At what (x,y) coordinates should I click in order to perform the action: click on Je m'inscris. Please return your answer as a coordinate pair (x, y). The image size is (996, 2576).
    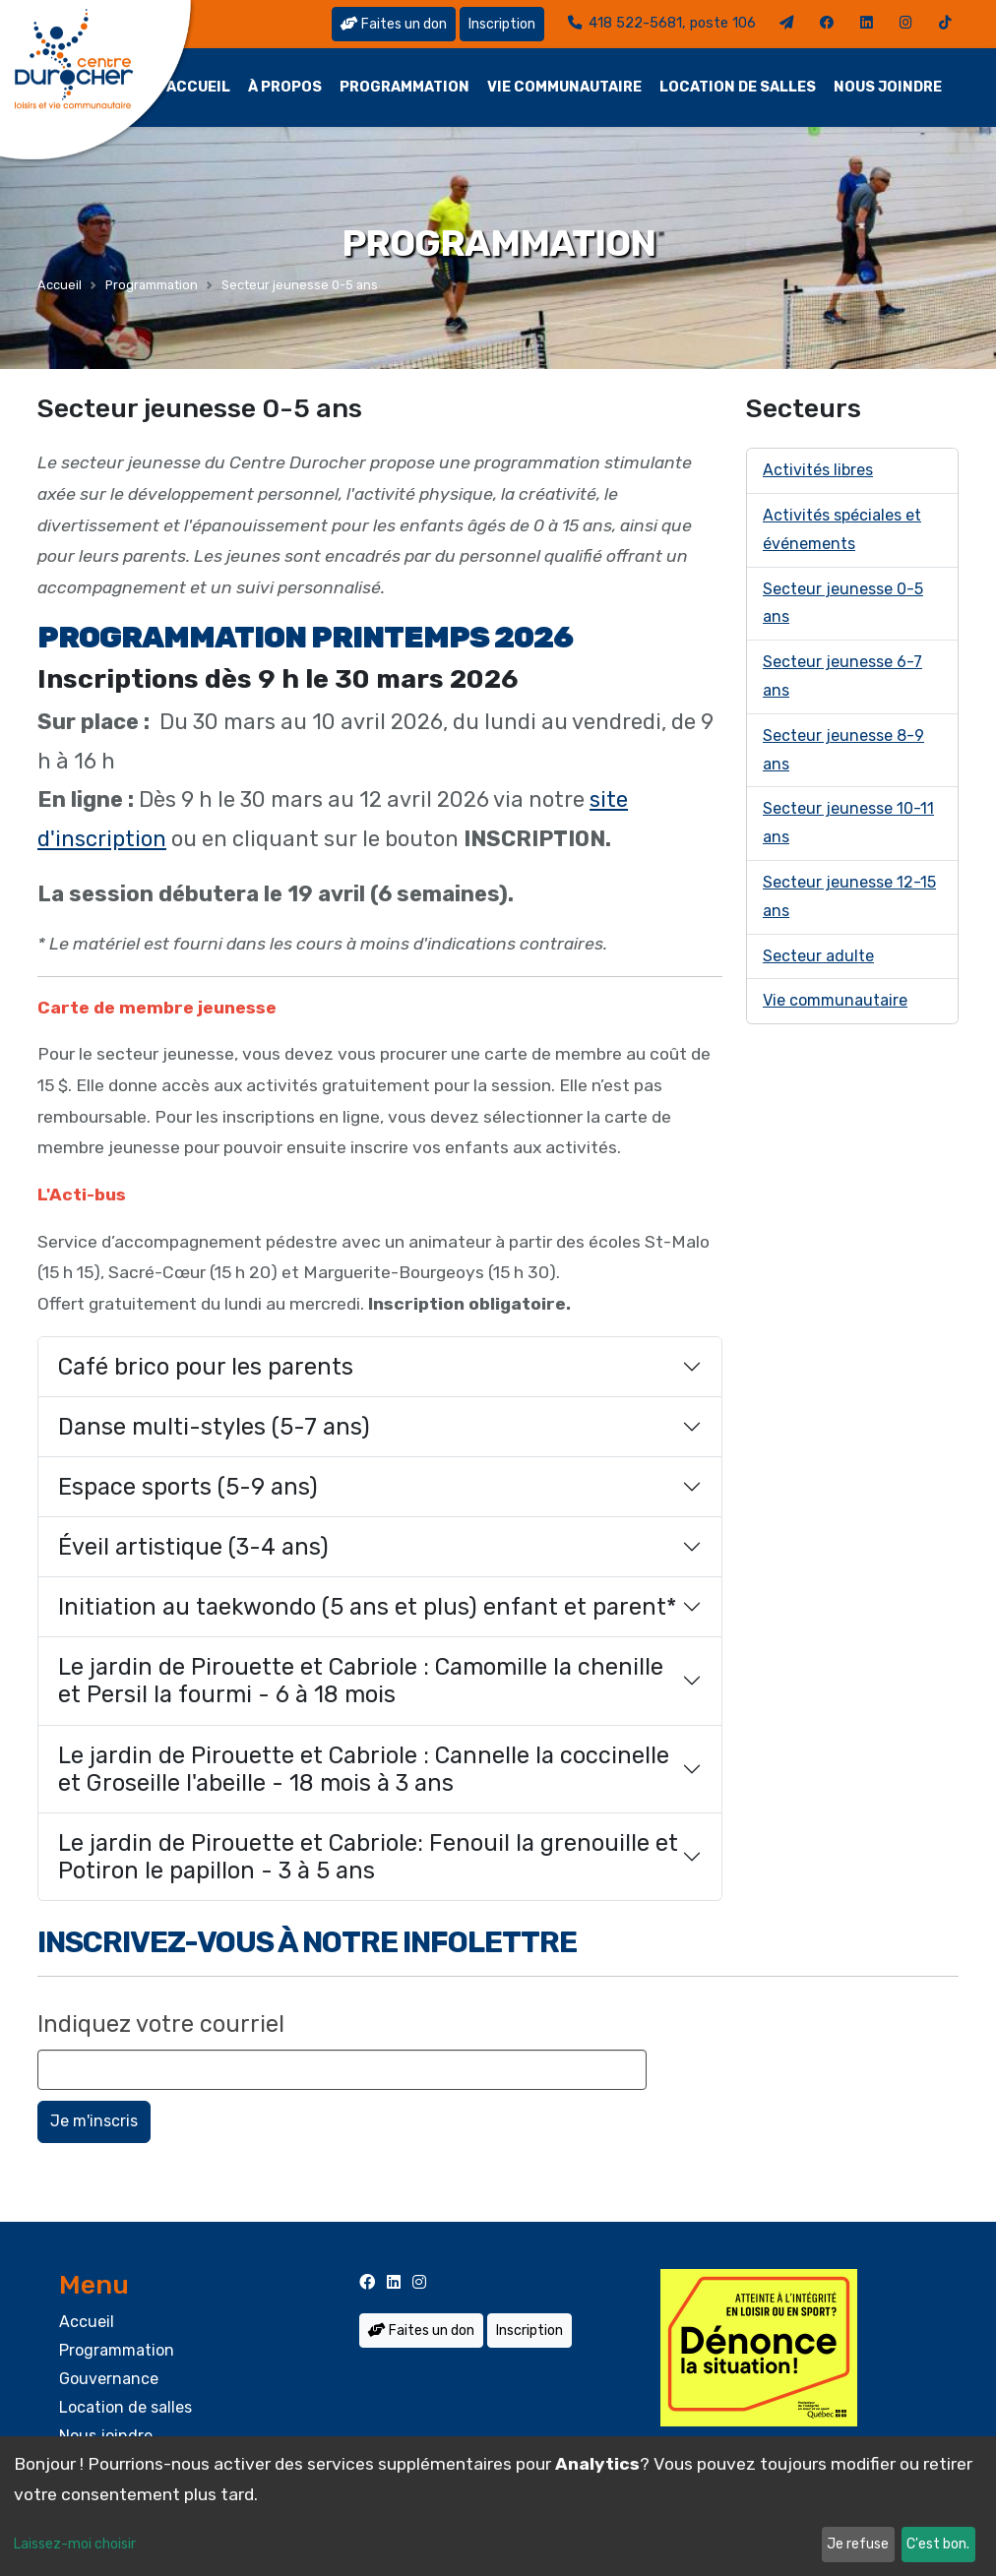
    Looking at the image, I should click on (94, 2121).